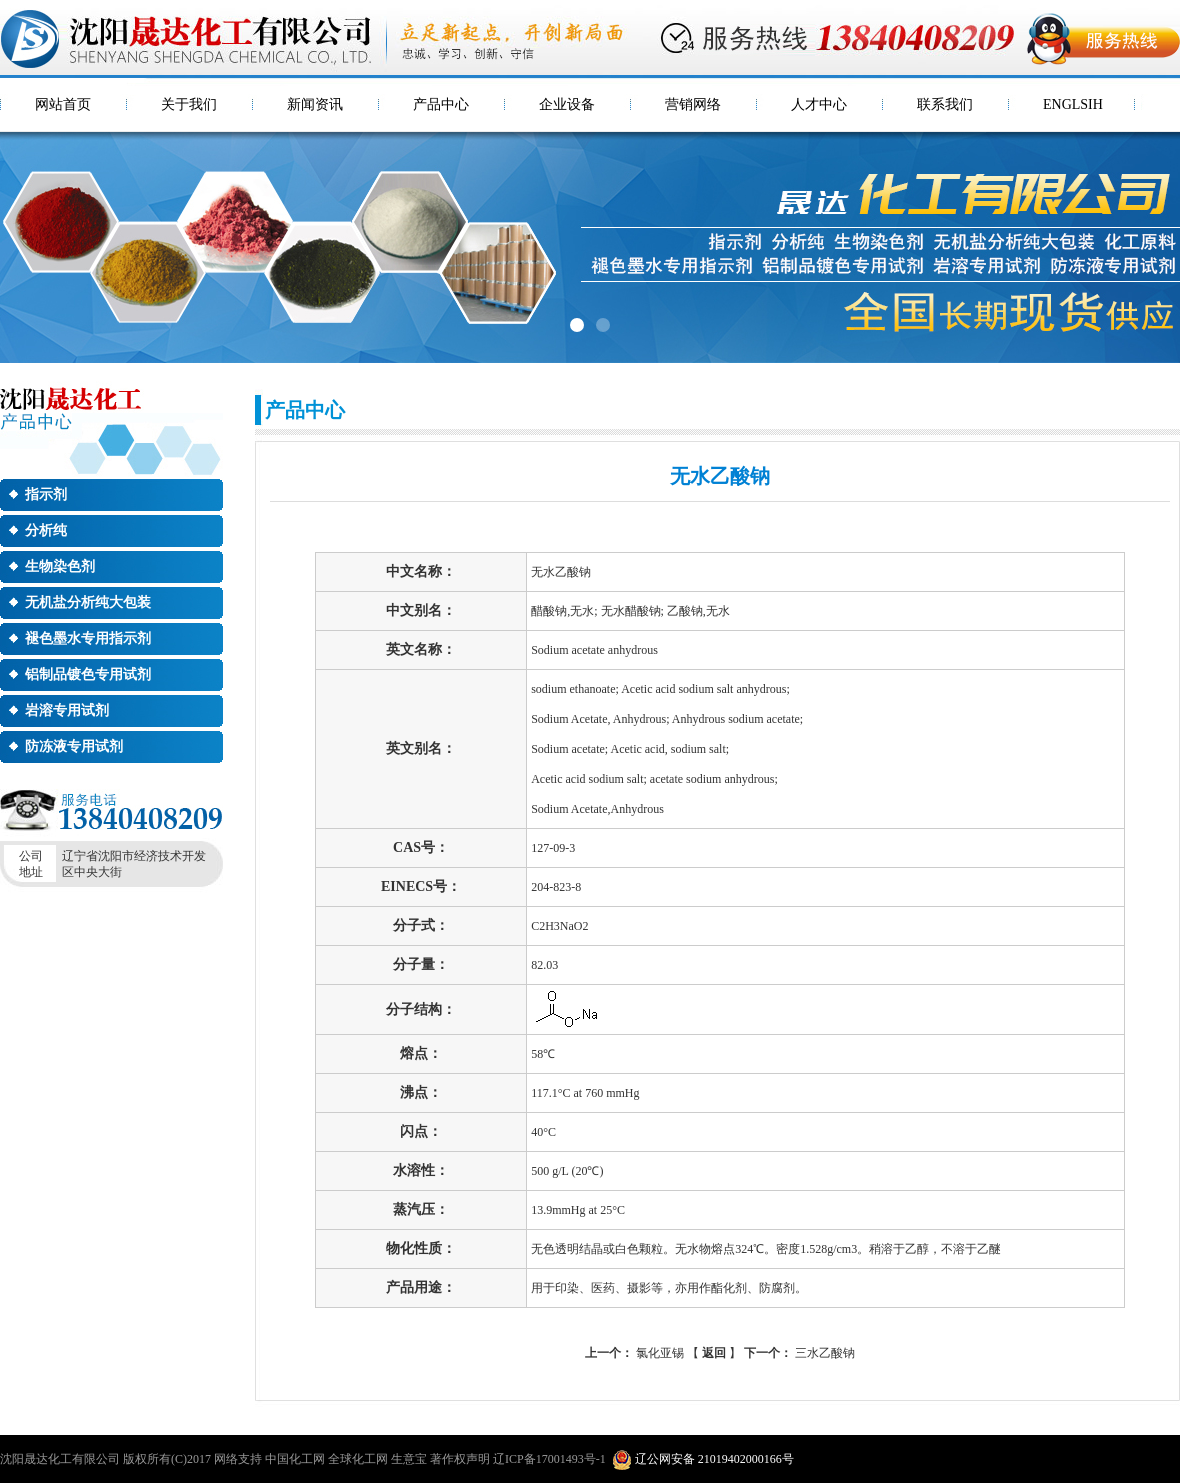  I want to click on 沈阳晟达化工有限公司, so click(60, 1459).